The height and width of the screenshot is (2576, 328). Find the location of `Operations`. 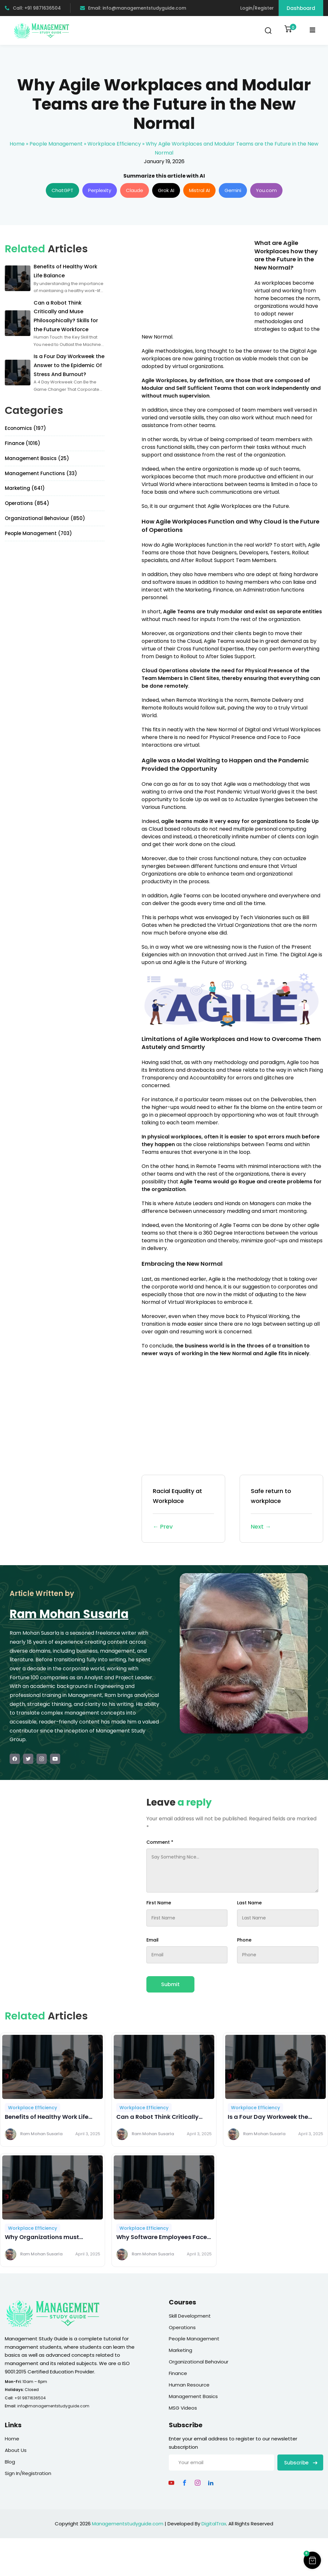

Operations is located at coordinates (182, 2327).